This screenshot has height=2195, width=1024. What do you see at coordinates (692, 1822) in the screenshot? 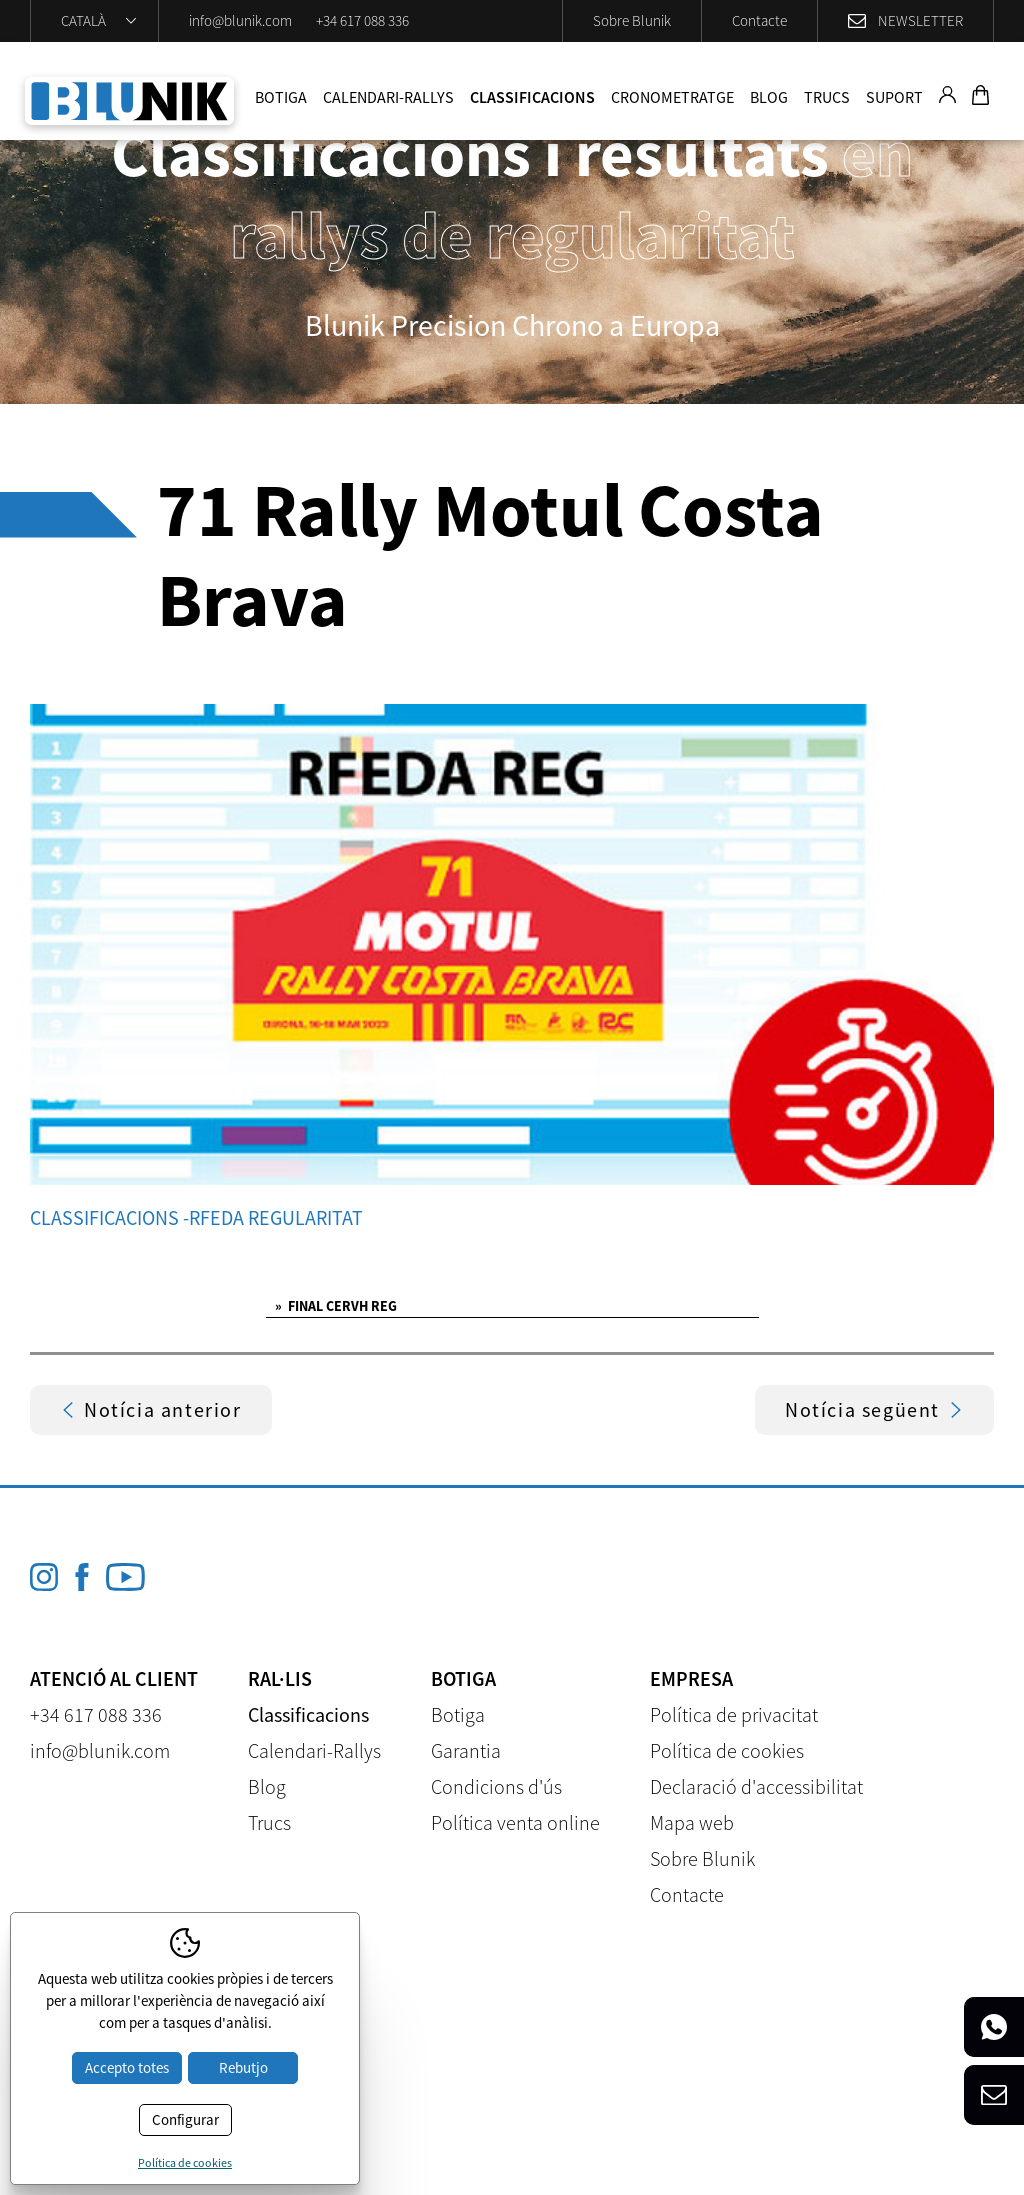
I see `Mapa web` at bounding box center [692, 1822].